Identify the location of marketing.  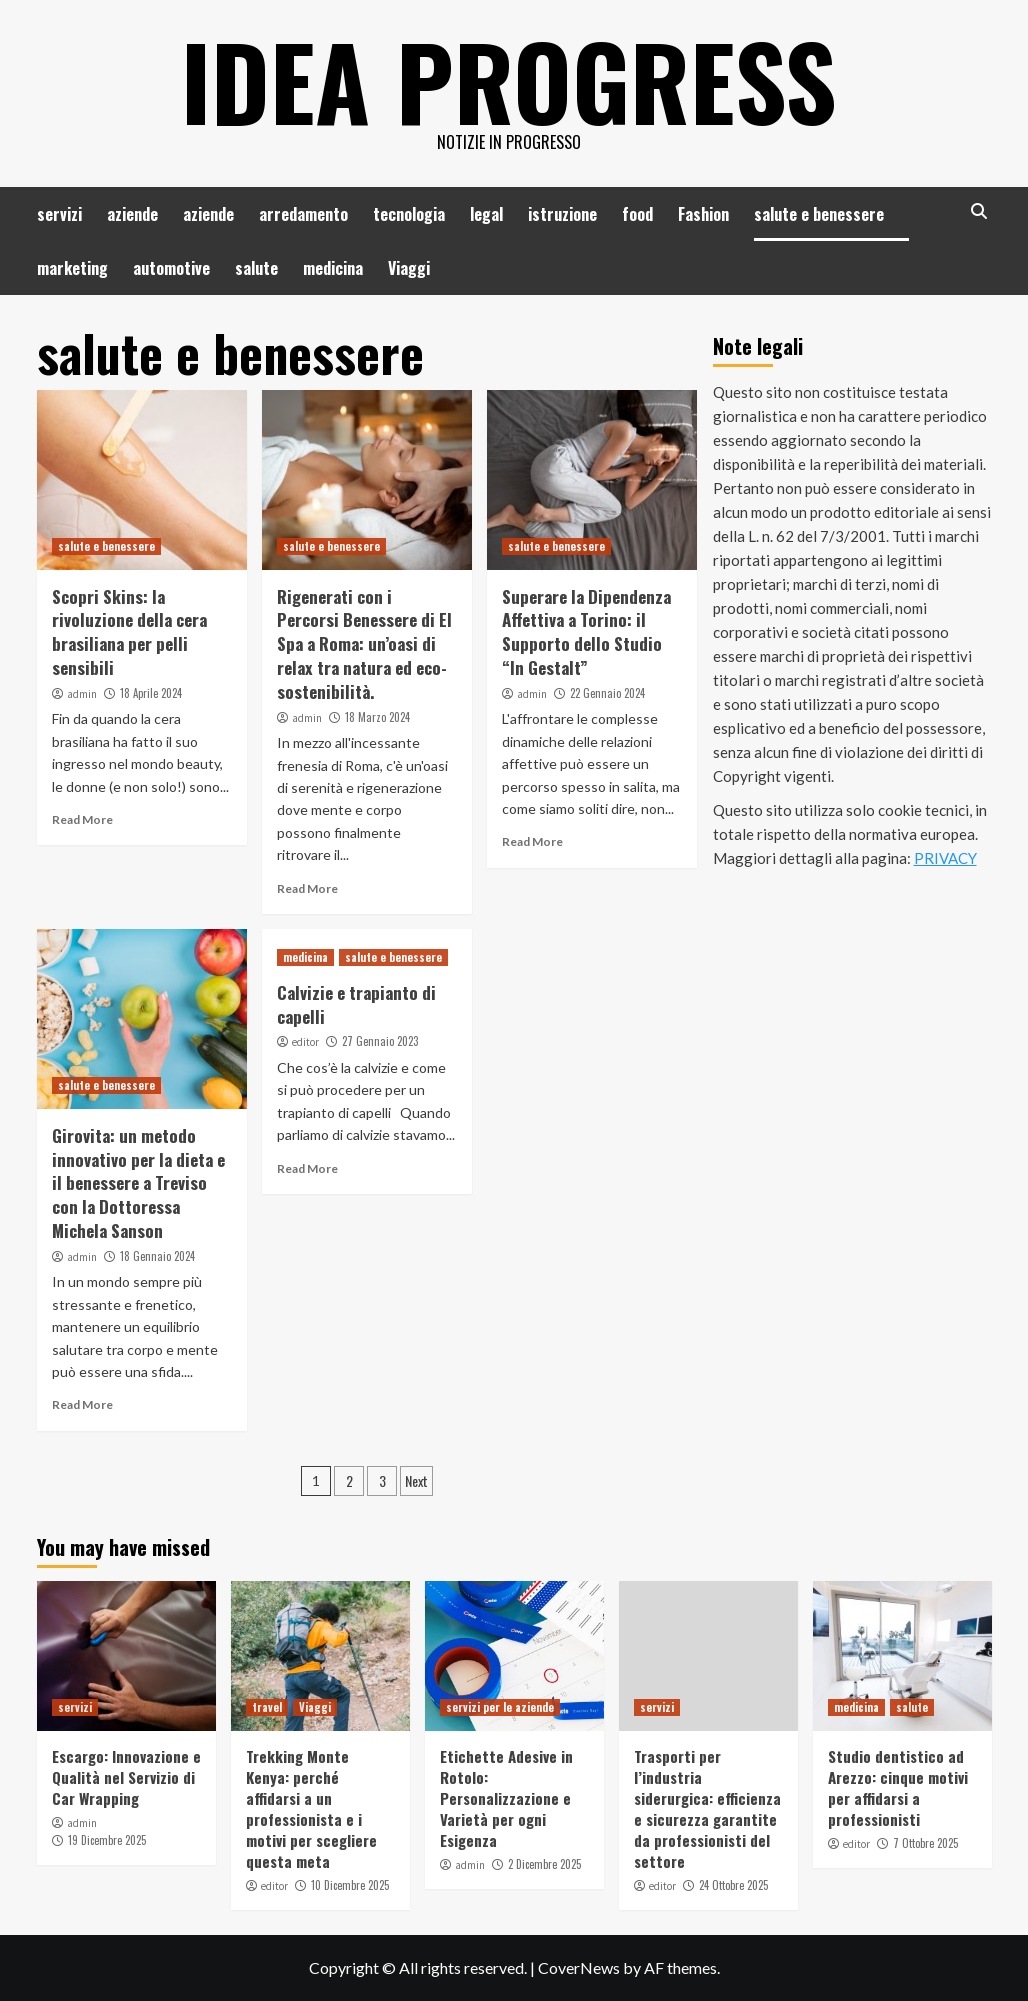
(72, 268).